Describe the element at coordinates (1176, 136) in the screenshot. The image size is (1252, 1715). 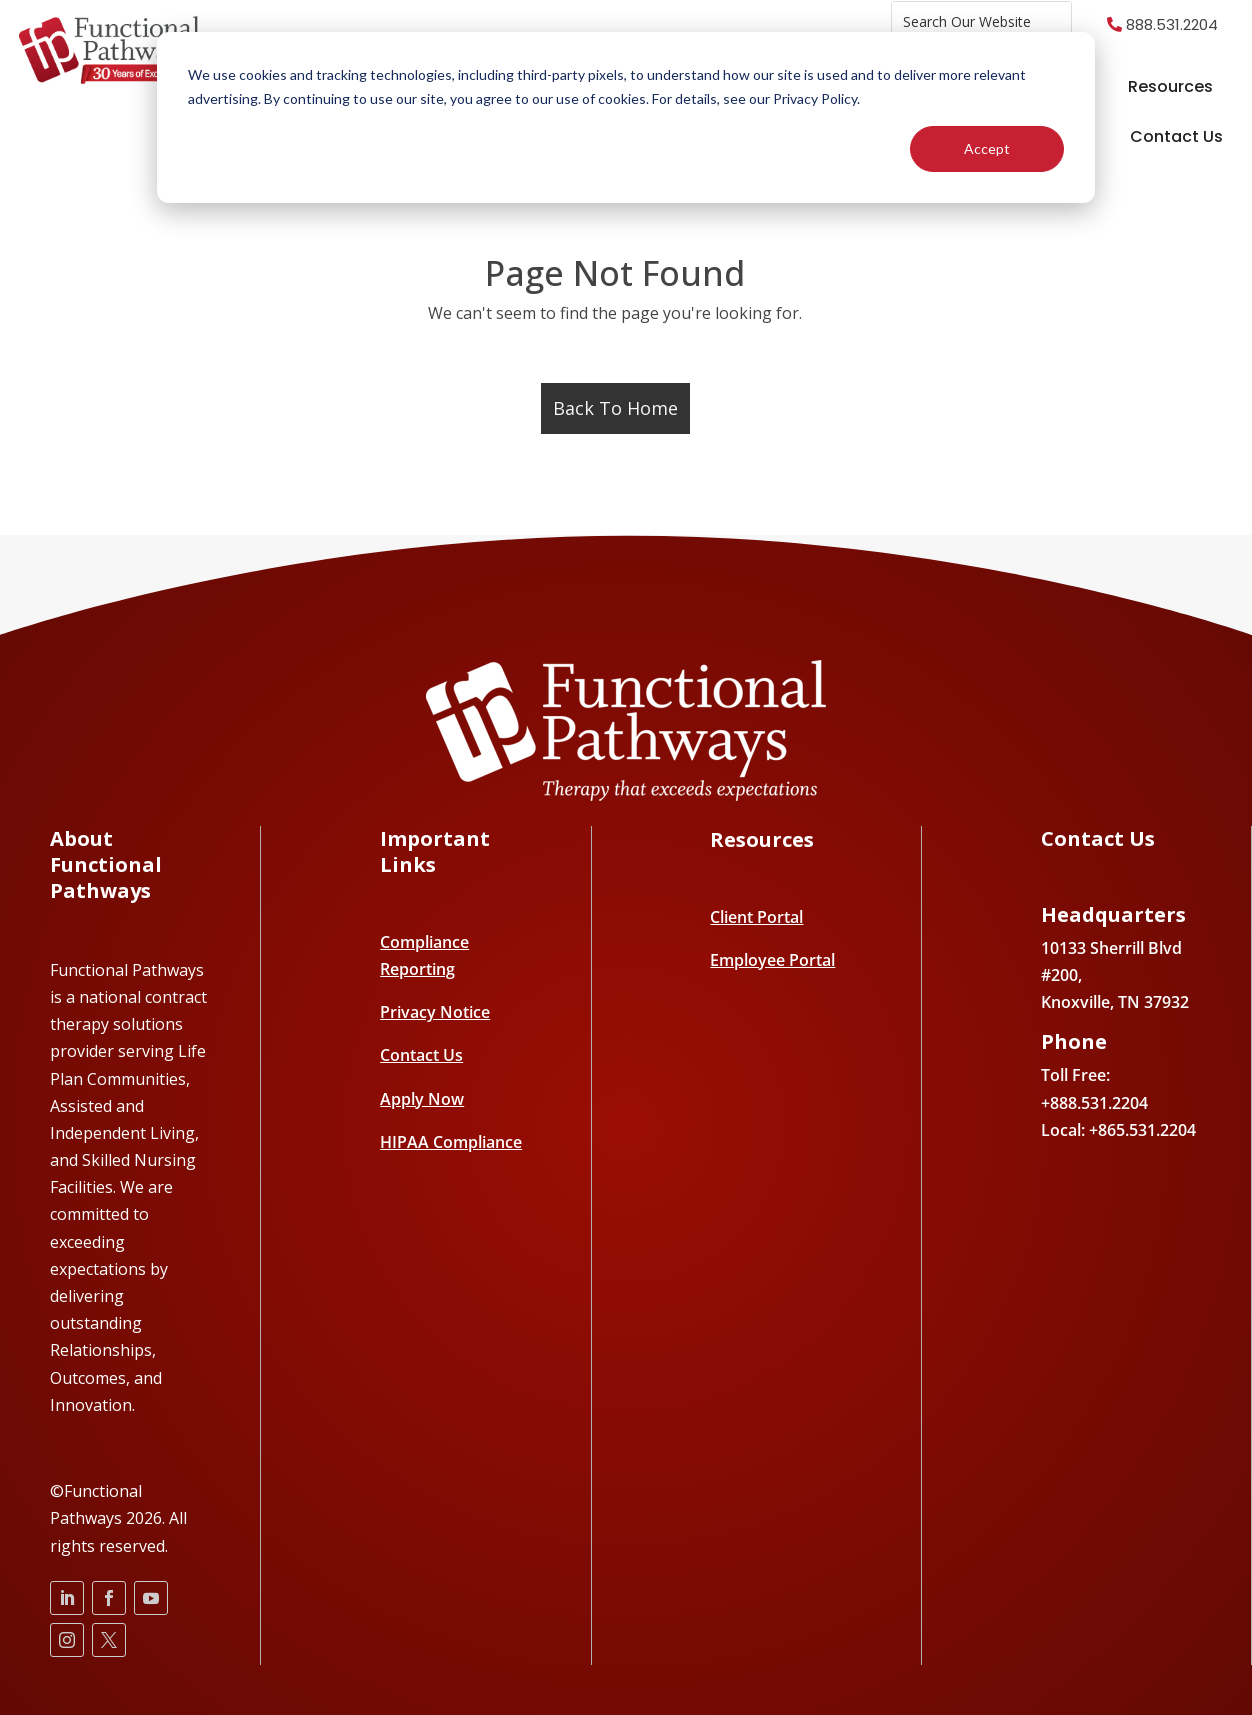
I see `Contact Us [menuitem]` at that location.